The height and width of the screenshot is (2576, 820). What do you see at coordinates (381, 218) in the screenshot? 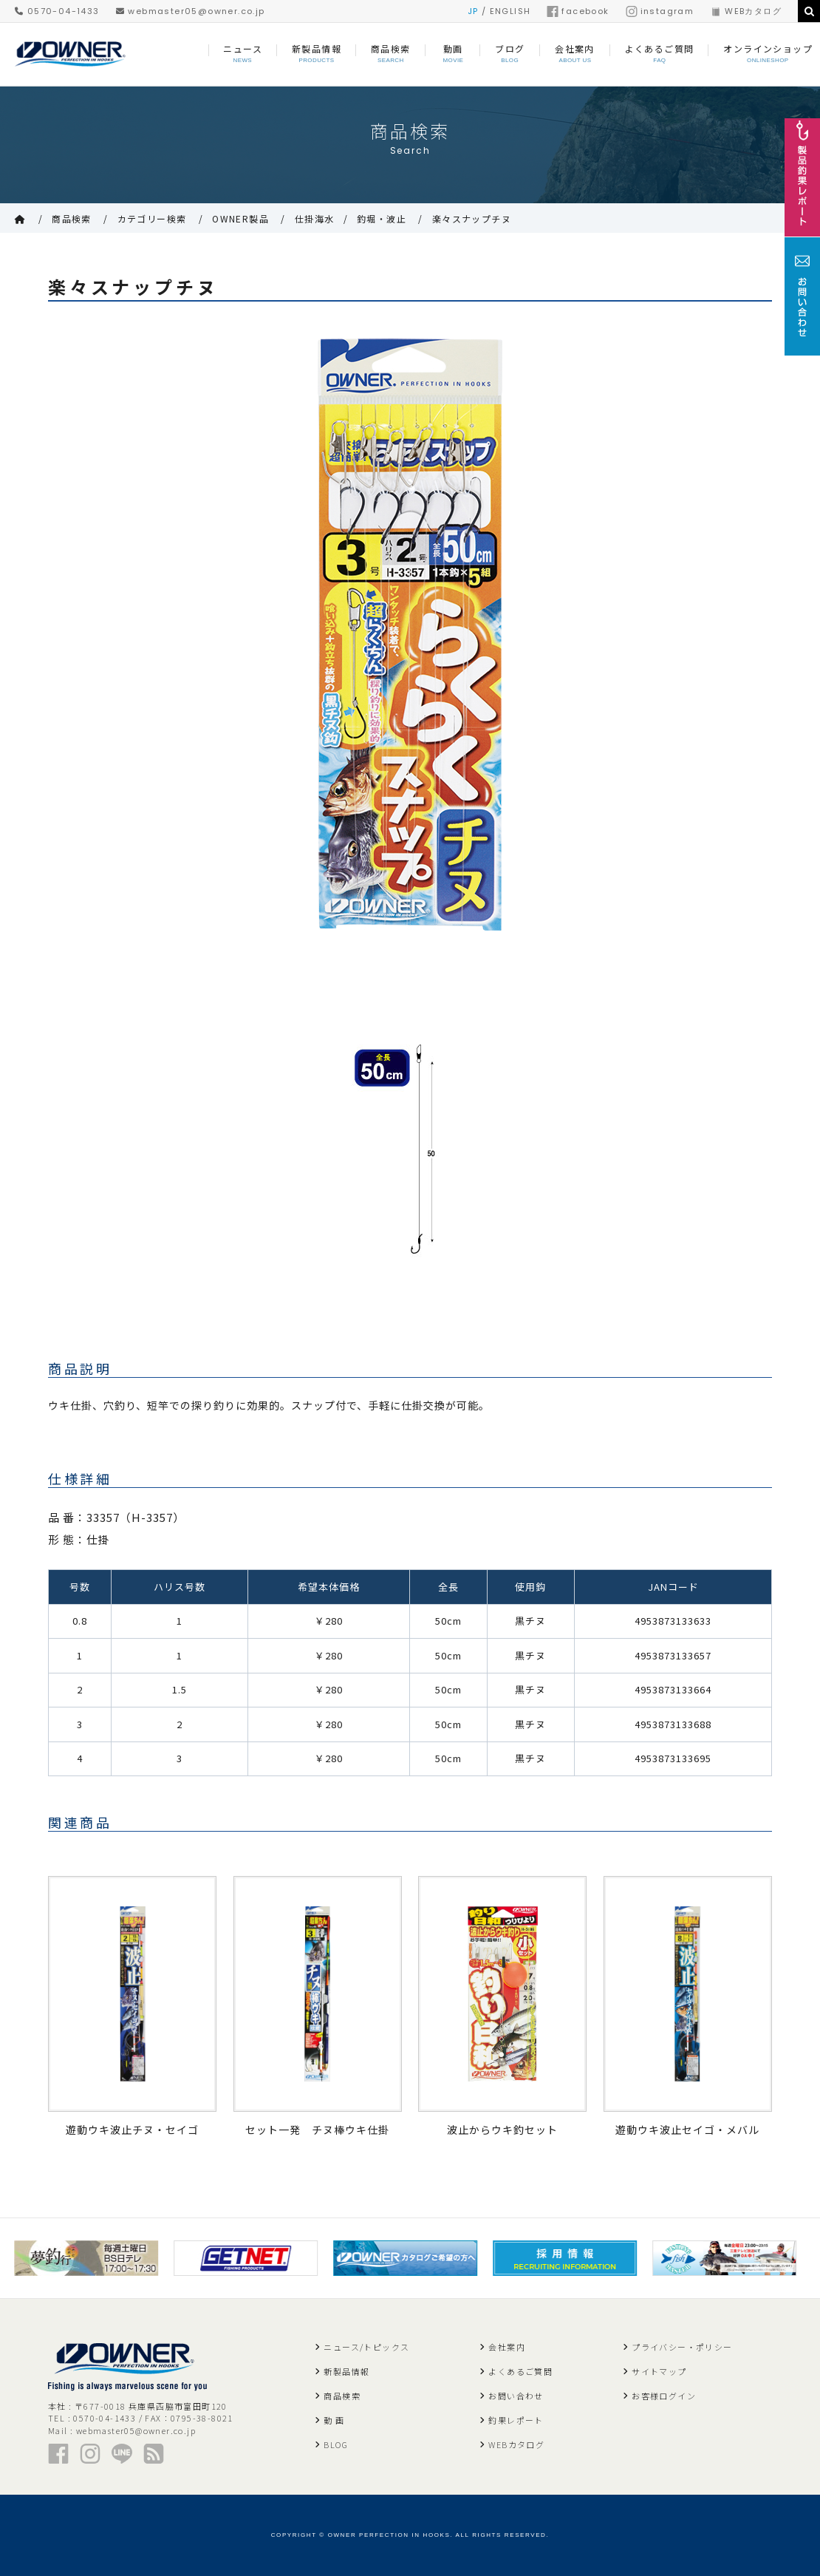
I see `釣堀・波止` at bounding box center [381, 218].